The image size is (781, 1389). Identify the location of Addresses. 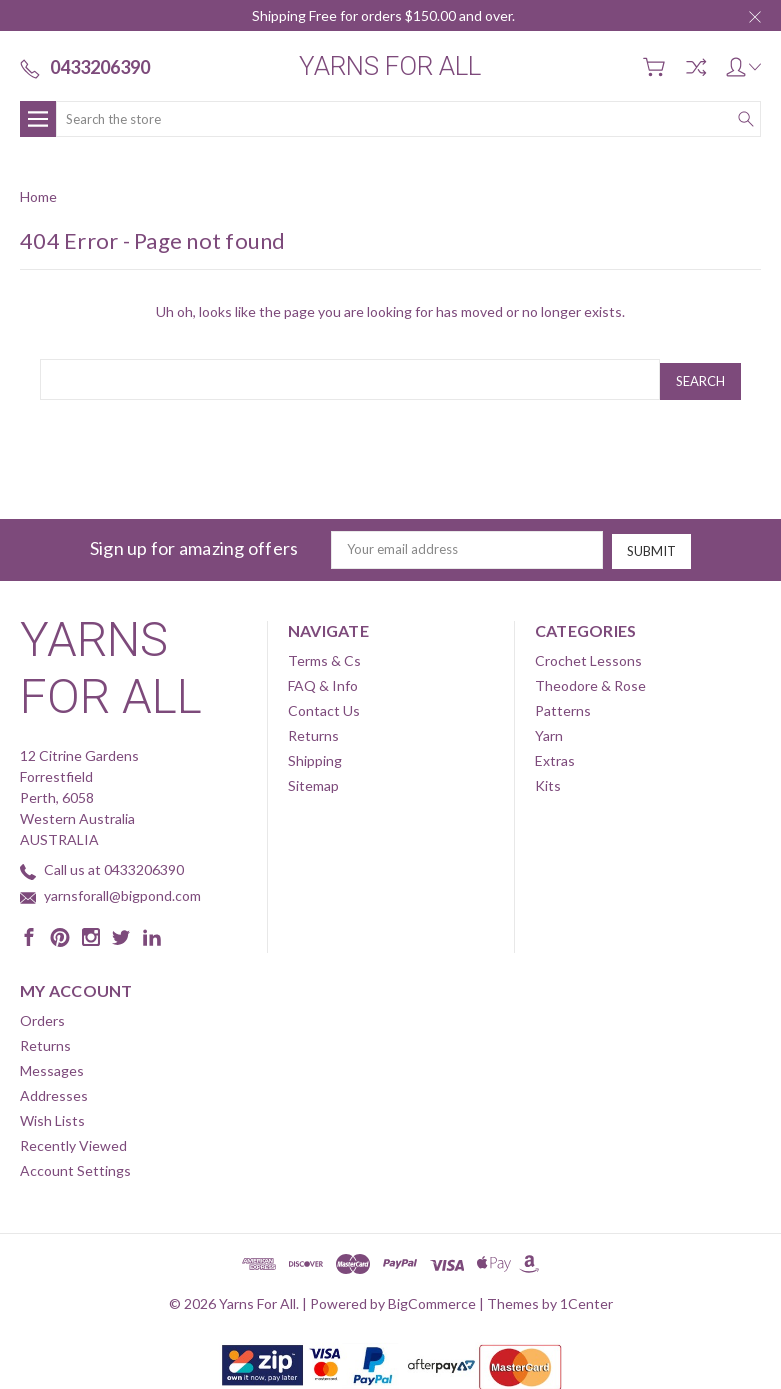
(54, 1090).